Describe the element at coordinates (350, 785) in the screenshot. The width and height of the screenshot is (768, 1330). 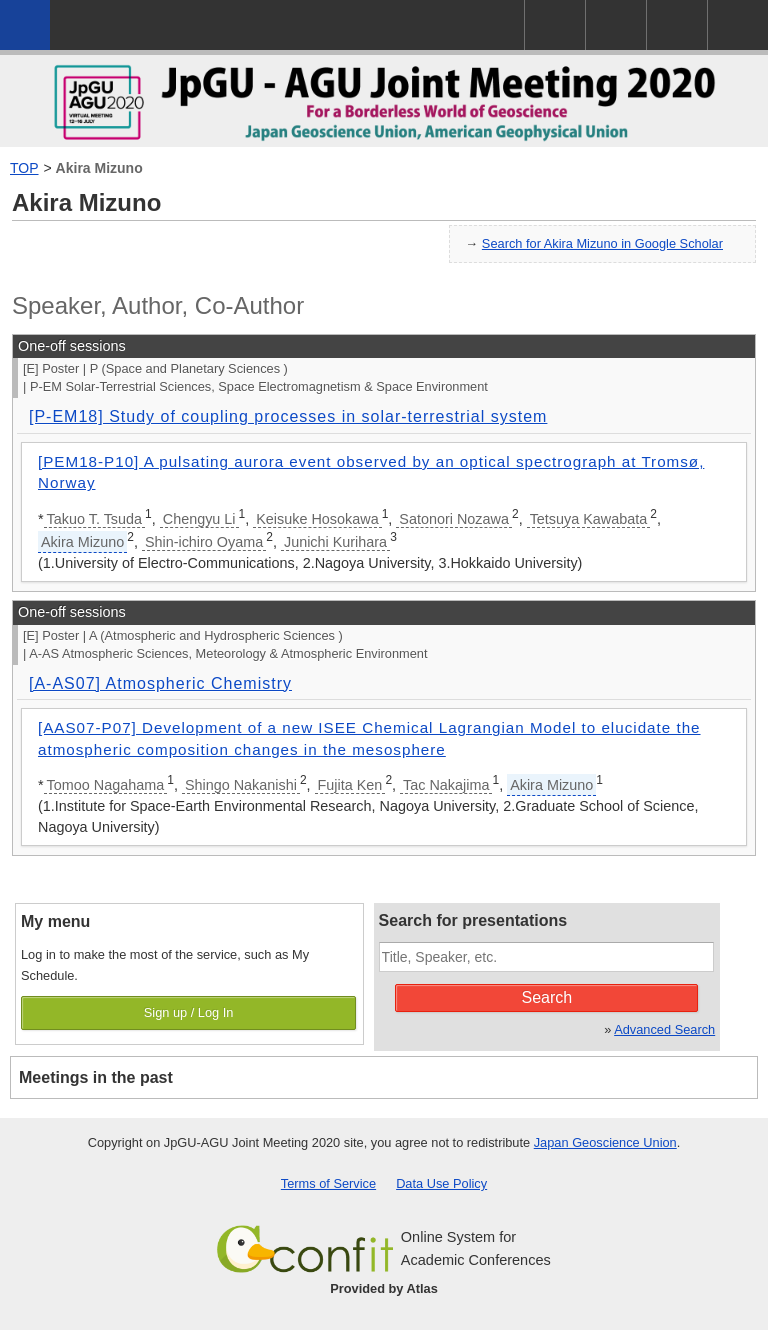
I see `Fujita Ken` at that location.